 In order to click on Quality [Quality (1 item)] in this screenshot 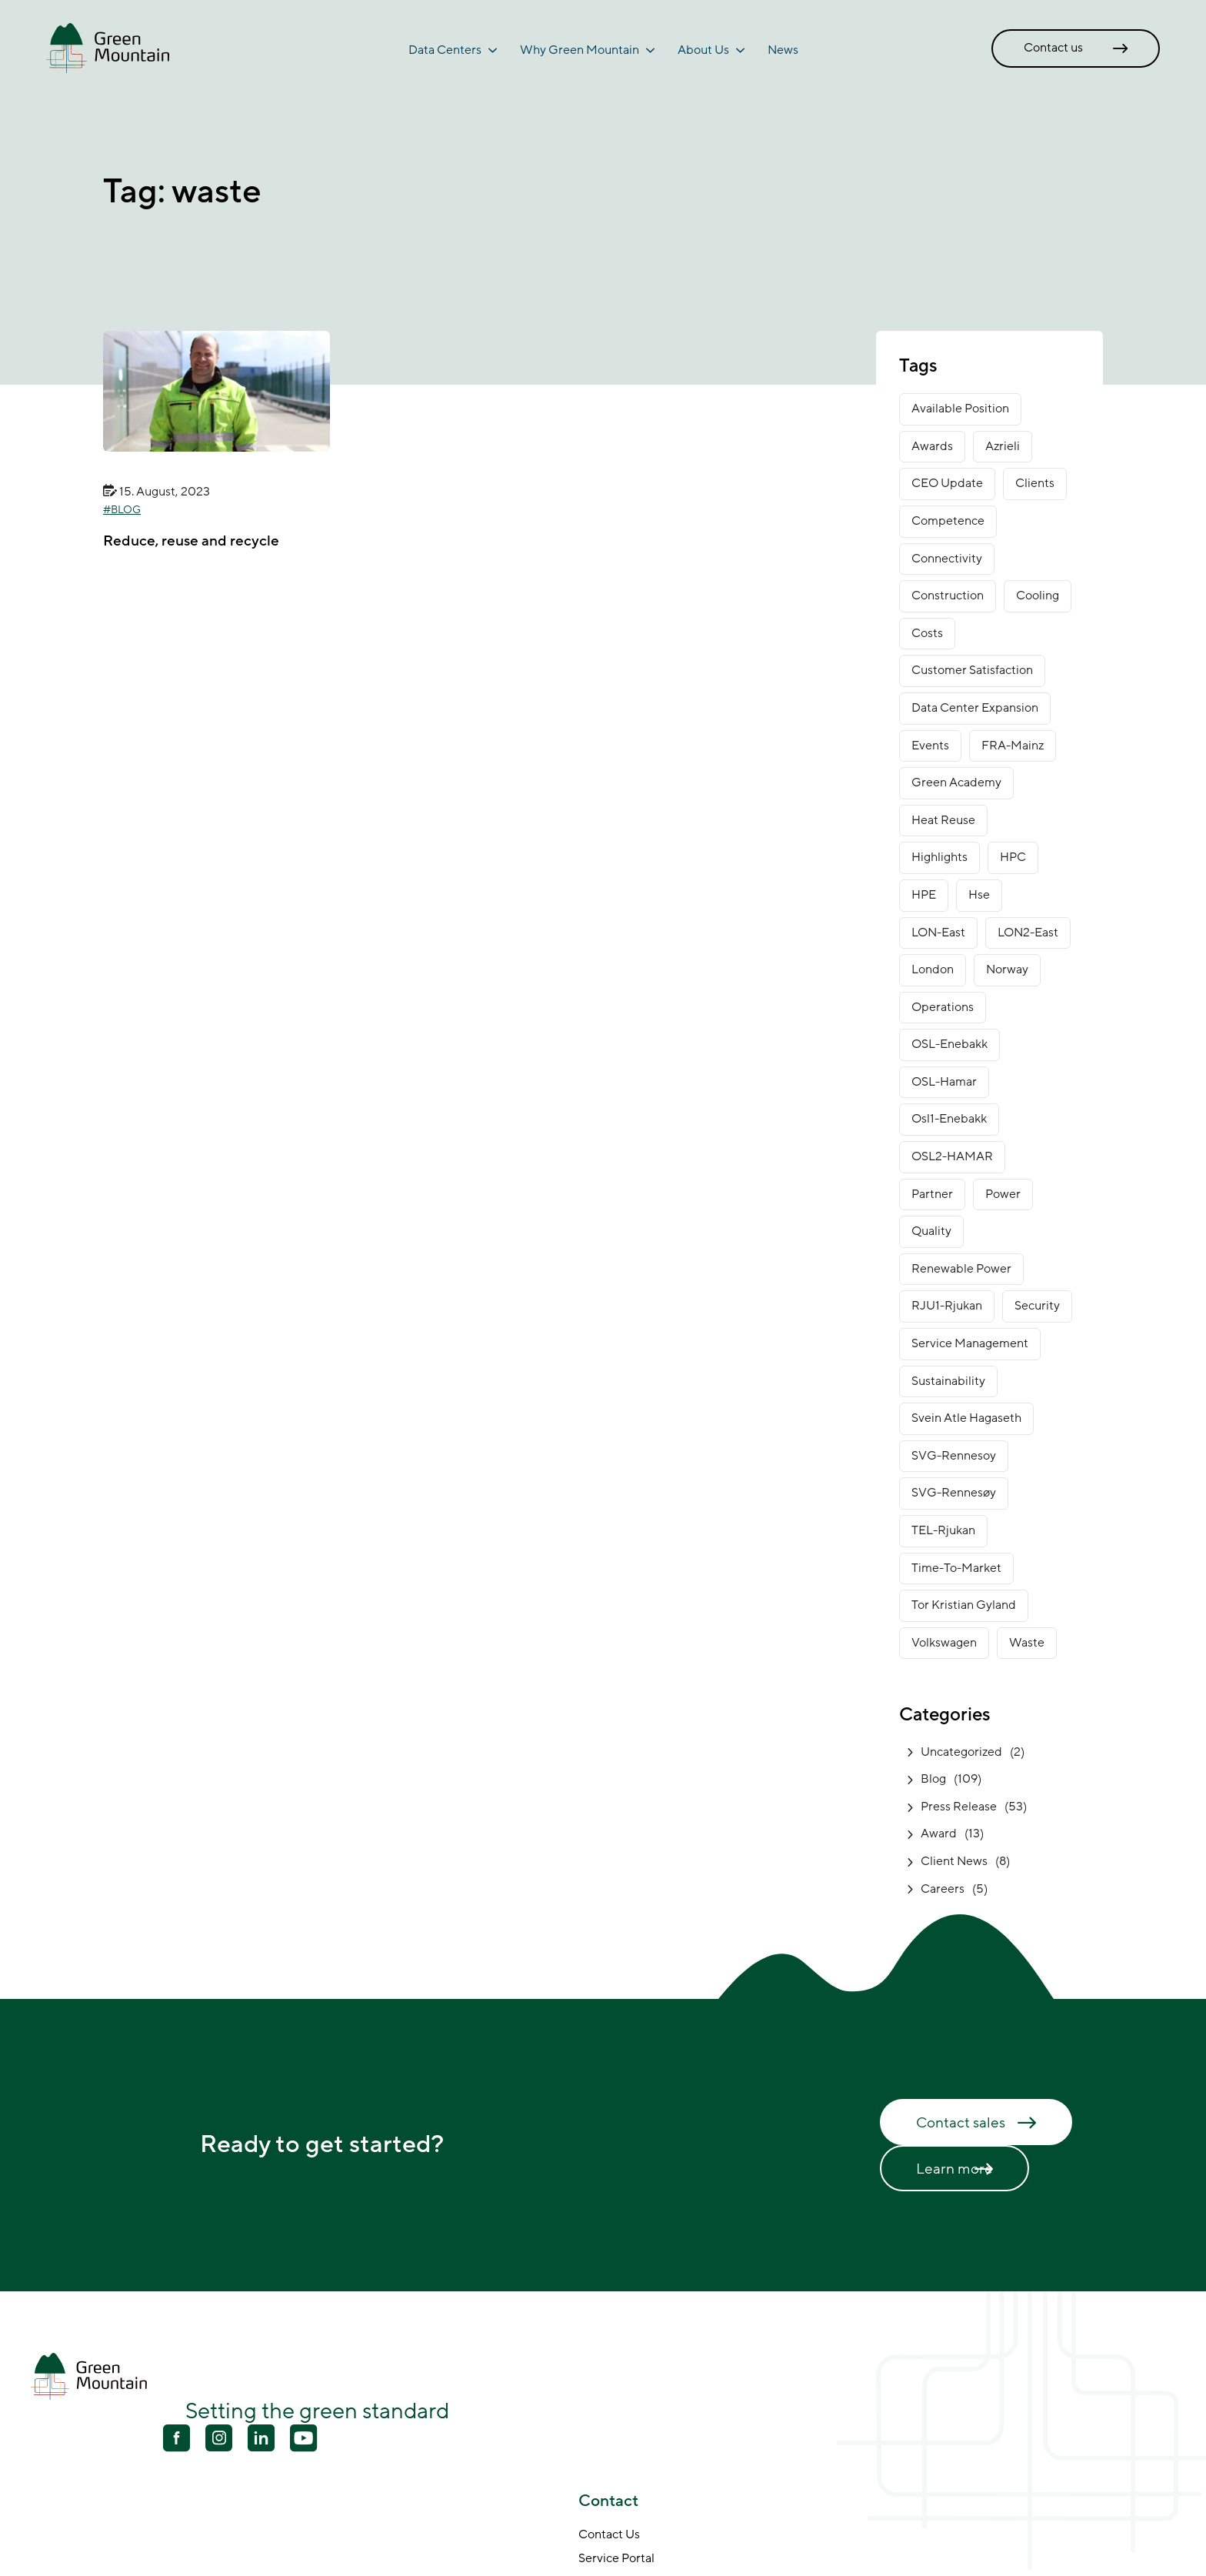, I will do `click(931, 1231)`.